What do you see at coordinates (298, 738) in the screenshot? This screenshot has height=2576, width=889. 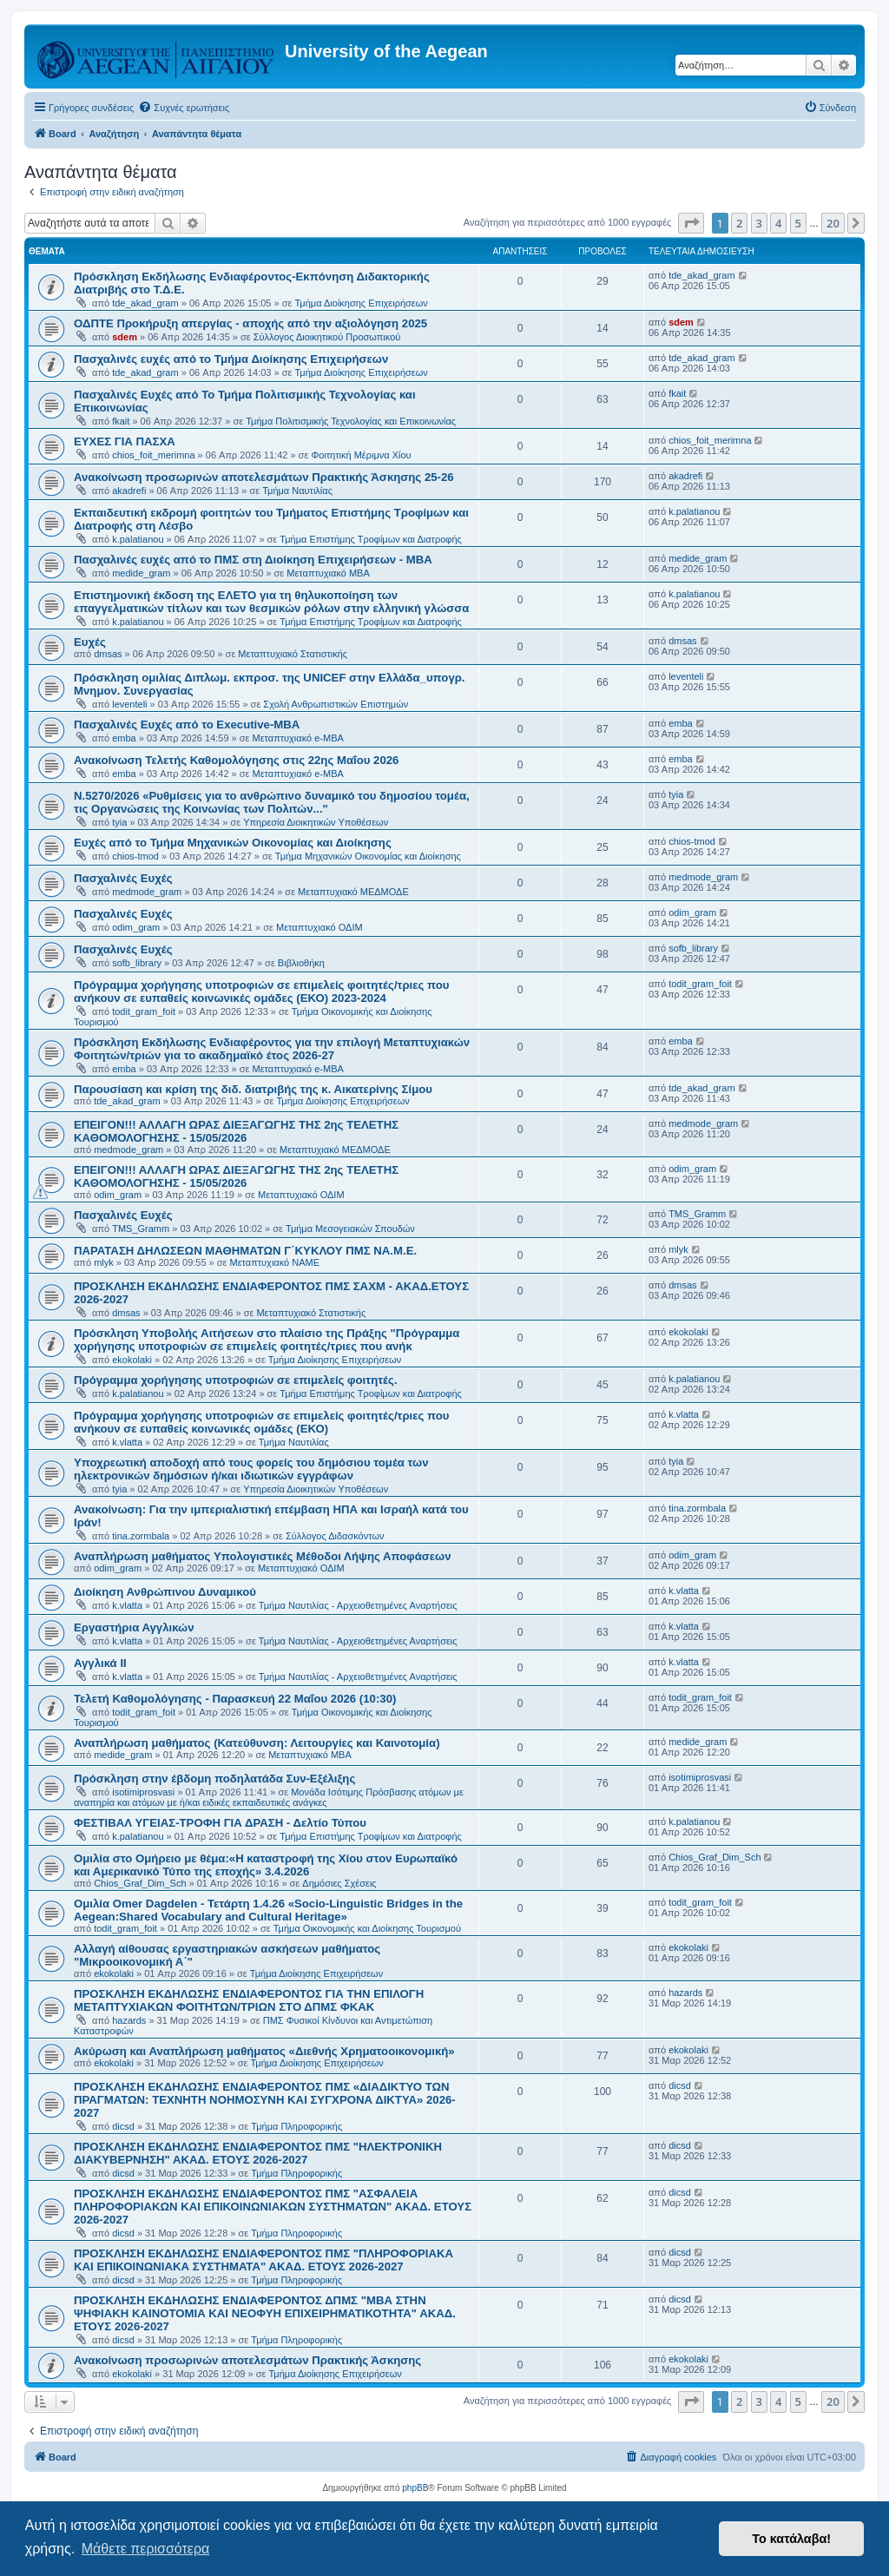 I see `Μεταπτυχιακό e-MBA` at bounding box center [298, 738].